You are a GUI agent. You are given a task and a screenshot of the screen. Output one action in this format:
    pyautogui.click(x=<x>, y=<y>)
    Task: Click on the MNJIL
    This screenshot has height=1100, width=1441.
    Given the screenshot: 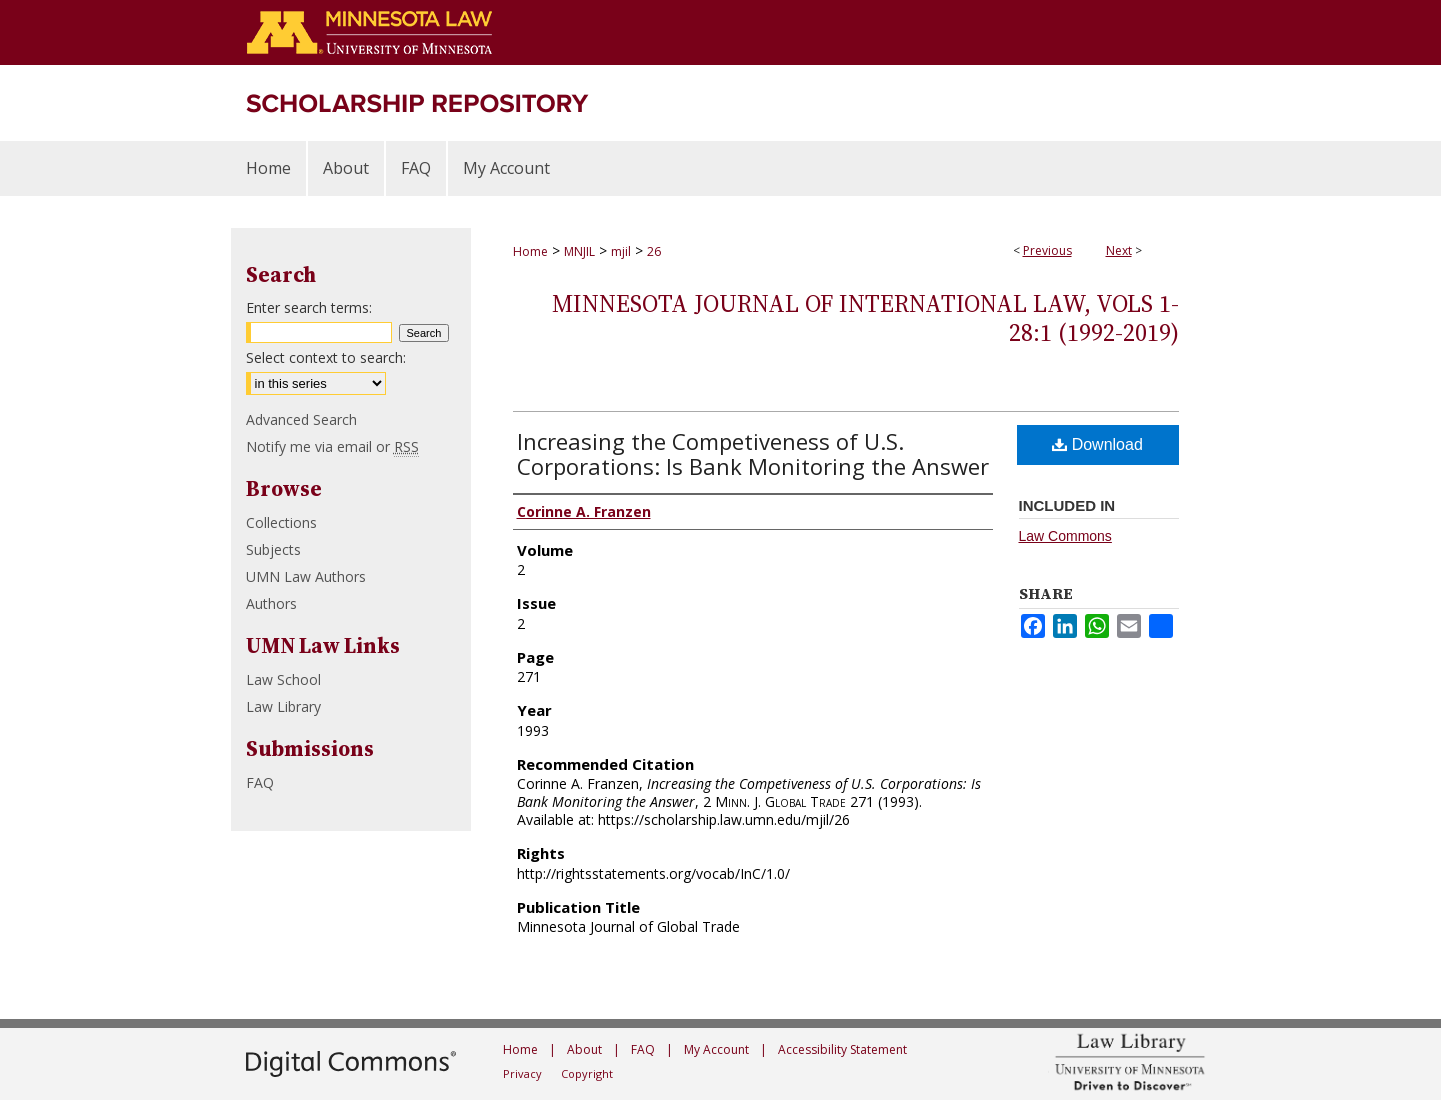 What is the action you would take?
    pyautogui.click(x=579, y=251)
    